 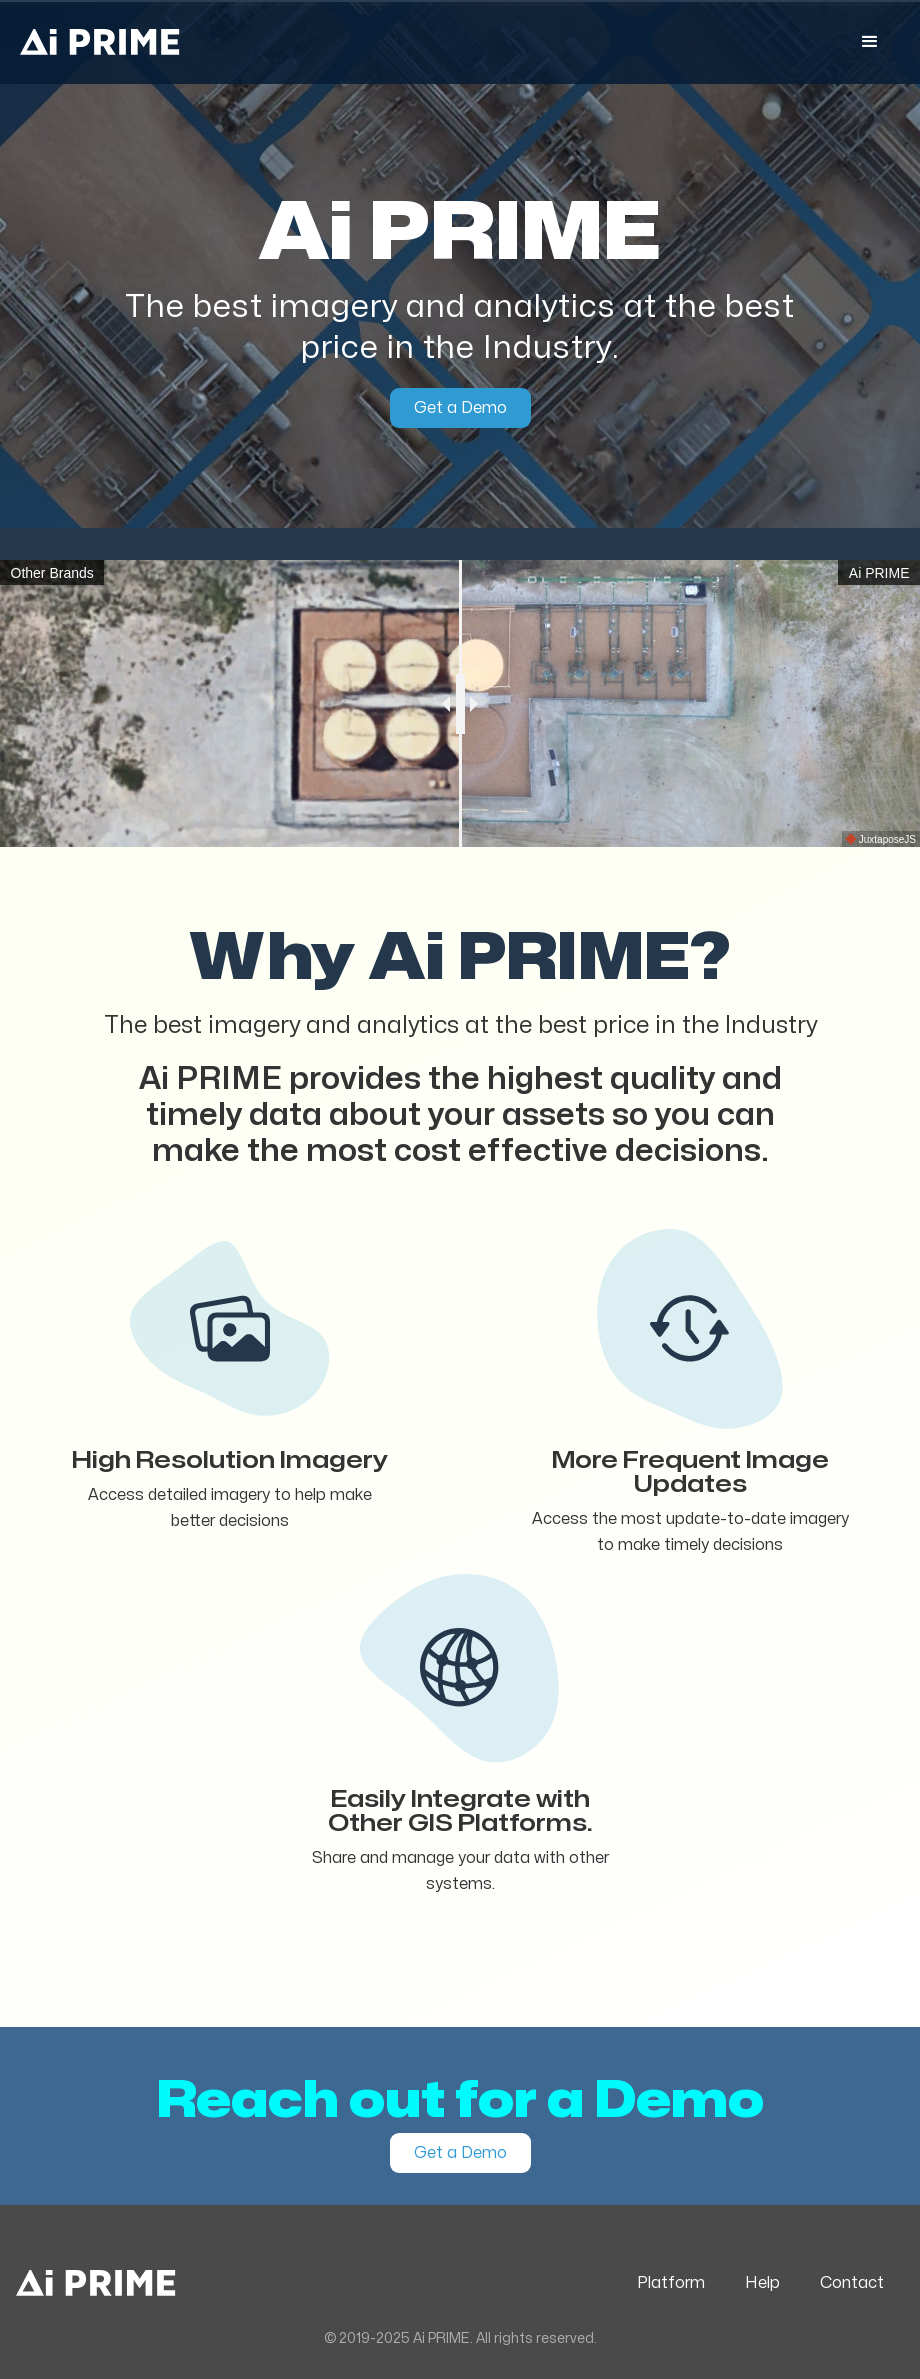 I want to click on [button], so click(x=870, y=42).